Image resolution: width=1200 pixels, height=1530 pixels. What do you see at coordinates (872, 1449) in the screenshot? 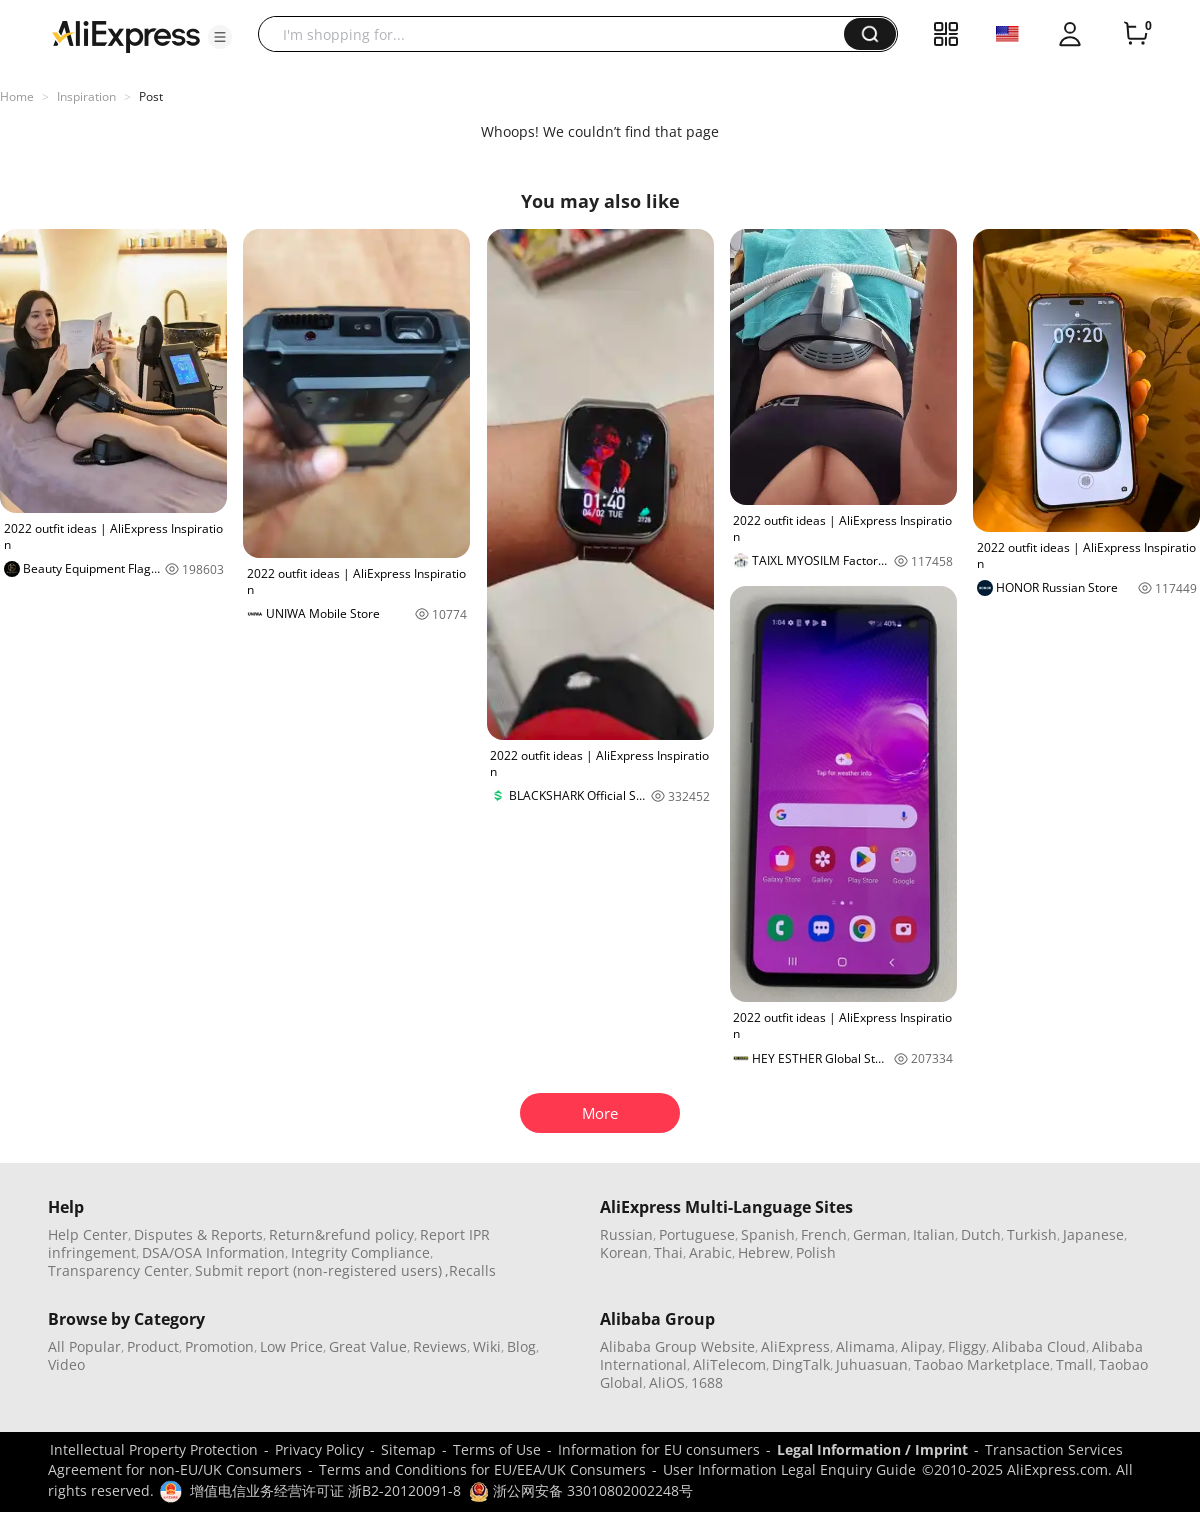
I see `Legal Information / Imprint` at bounding box center [872, 1449].